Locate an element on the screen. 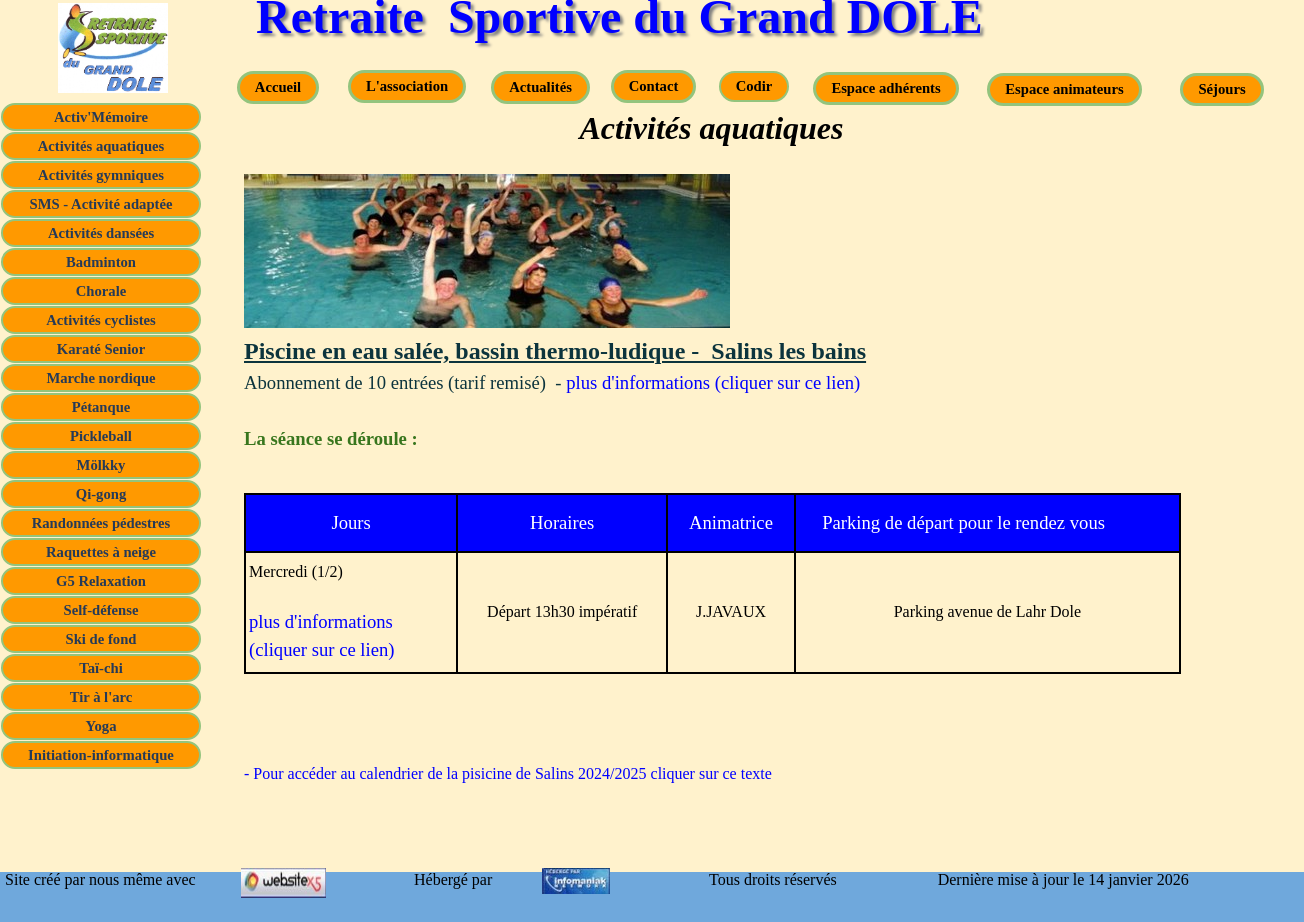 The image size is (1304, 922). Randonnées pédestres is located at coordinates (101, 523).